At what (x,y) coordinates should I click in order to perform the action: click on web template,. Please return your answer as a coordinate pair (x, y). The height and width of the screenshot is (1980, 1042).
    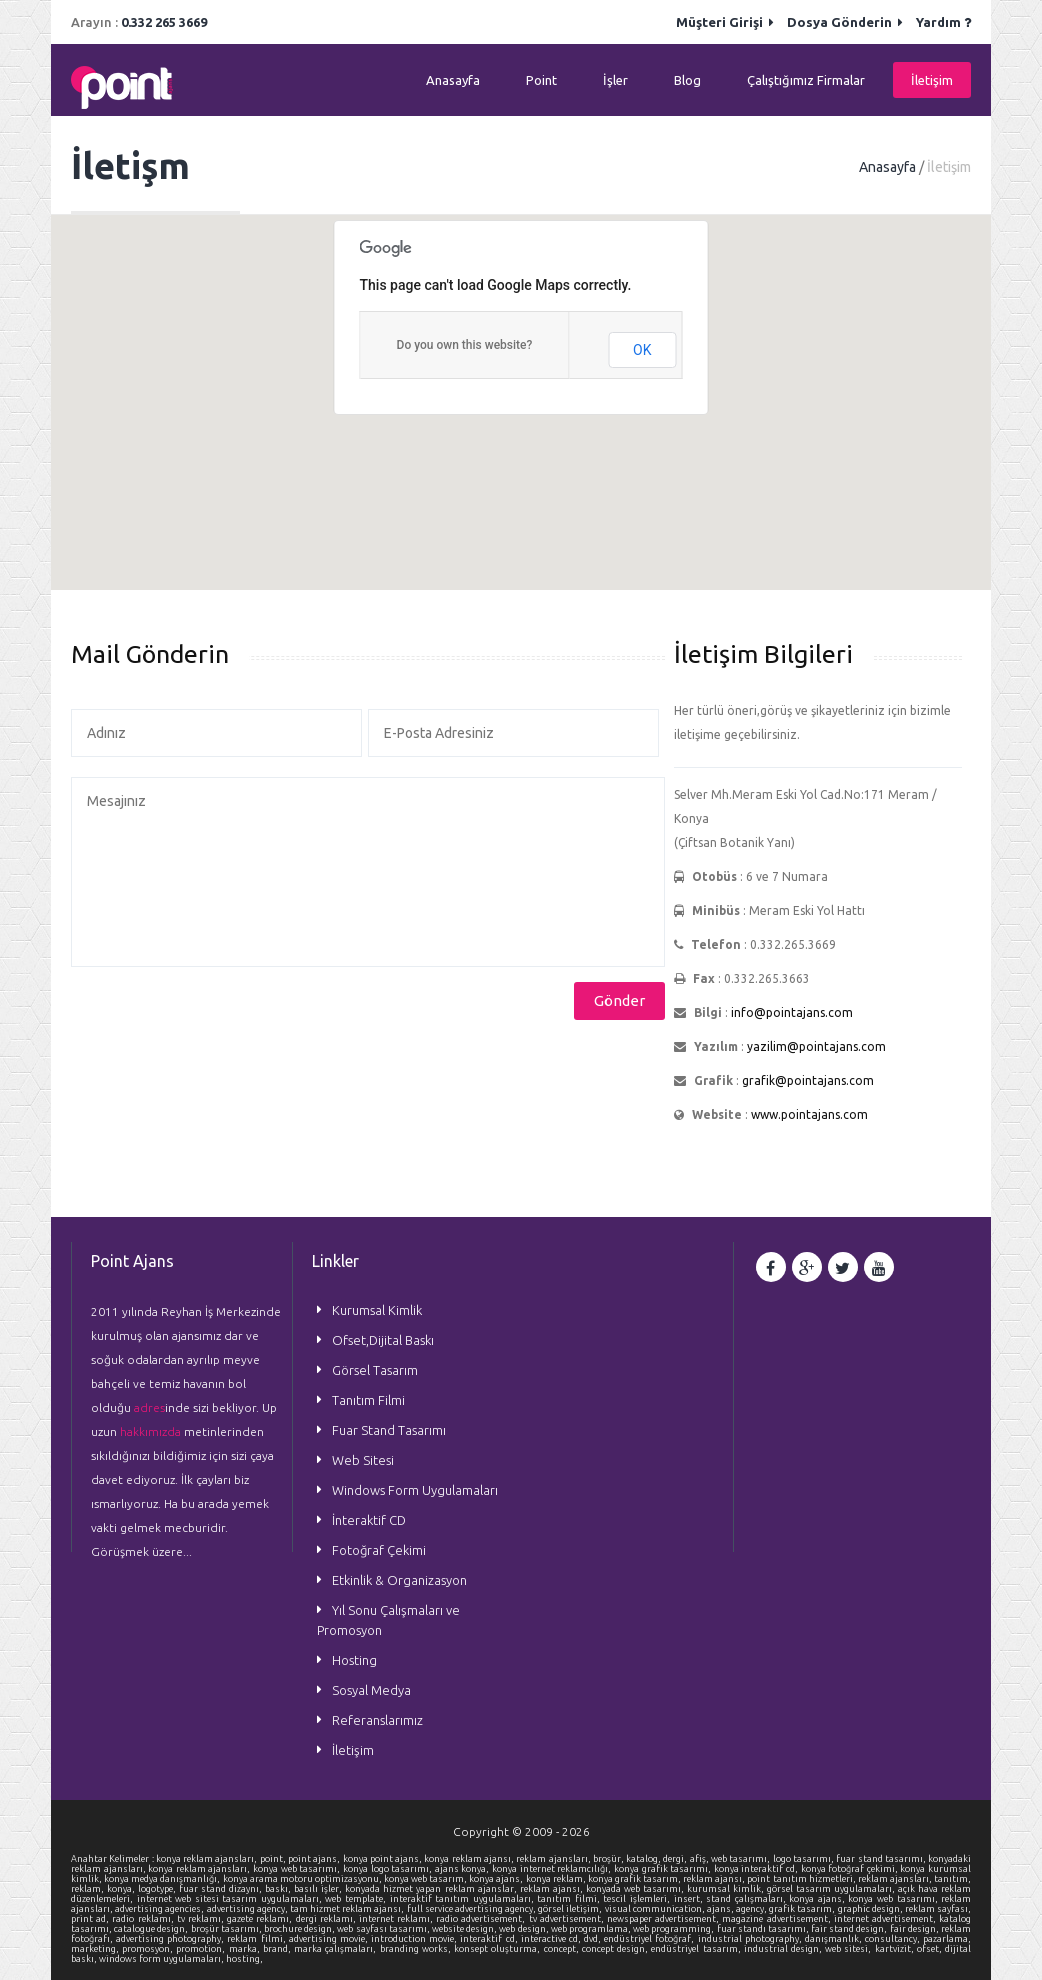
    Looking at the image, I should click on (357, 1899).